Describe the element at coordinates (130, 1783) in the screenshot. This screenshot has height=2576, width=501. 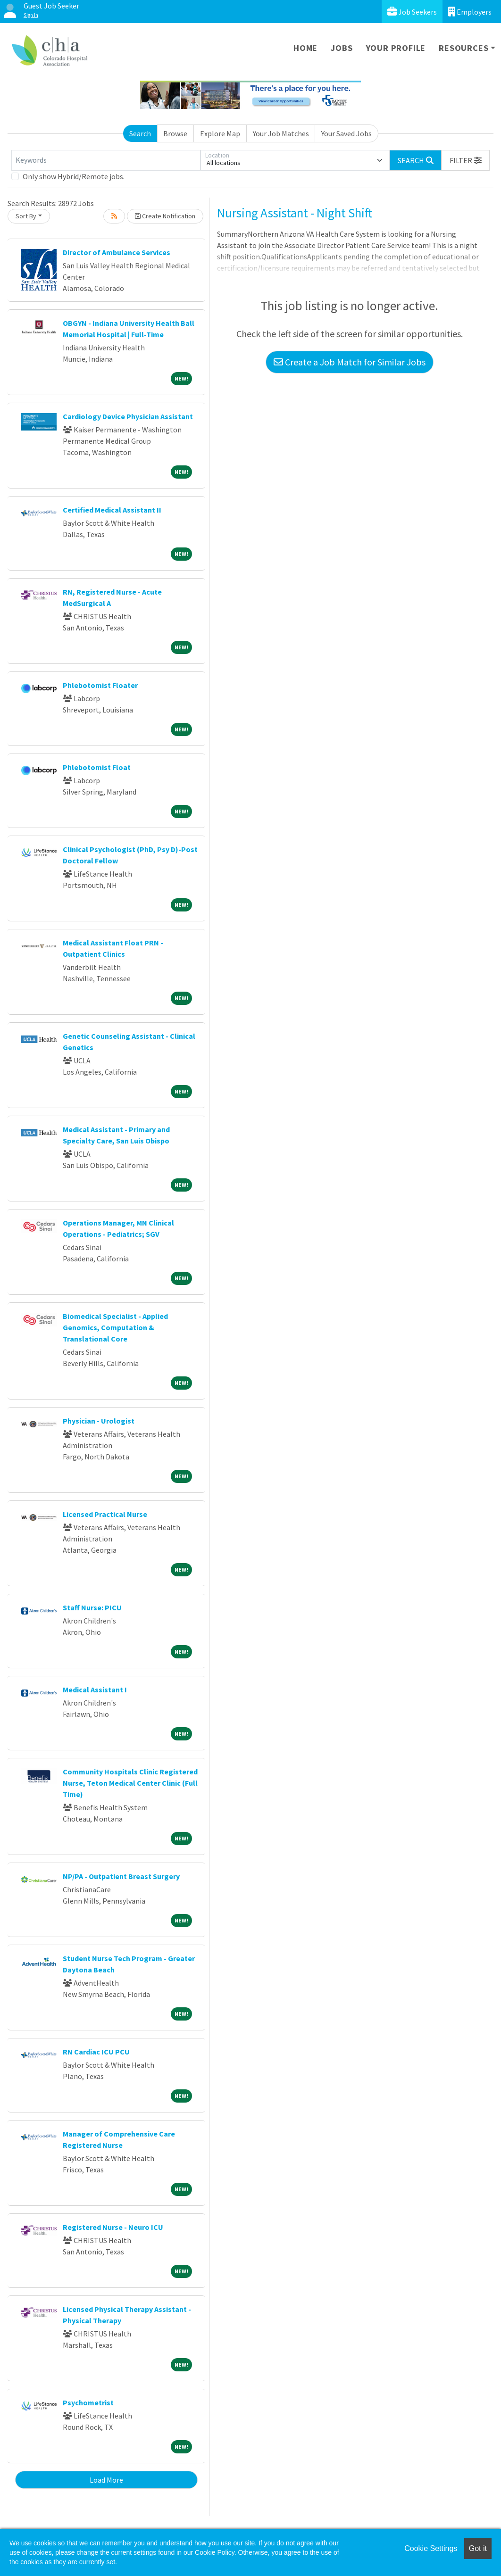
I see `Community Hospitals Clinic Registered Nurse, Teton Medical Center Clinic (Full Time)` at that location.